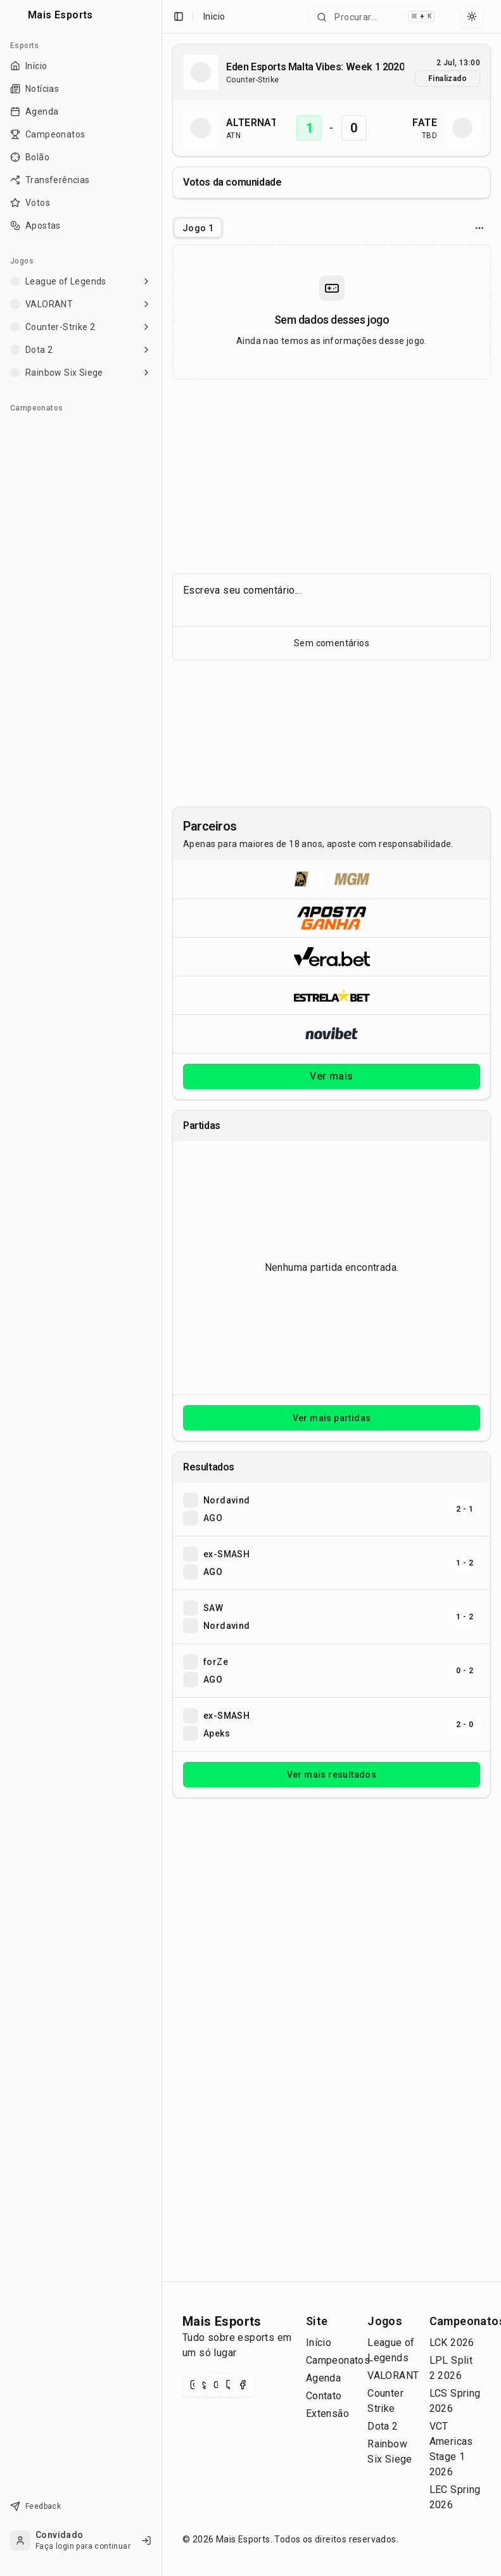 The image size is (501, 2576). Describe the element at coordinates (197, 228) in the screenshot. I see `Jogo 1 [tab]` at that location.